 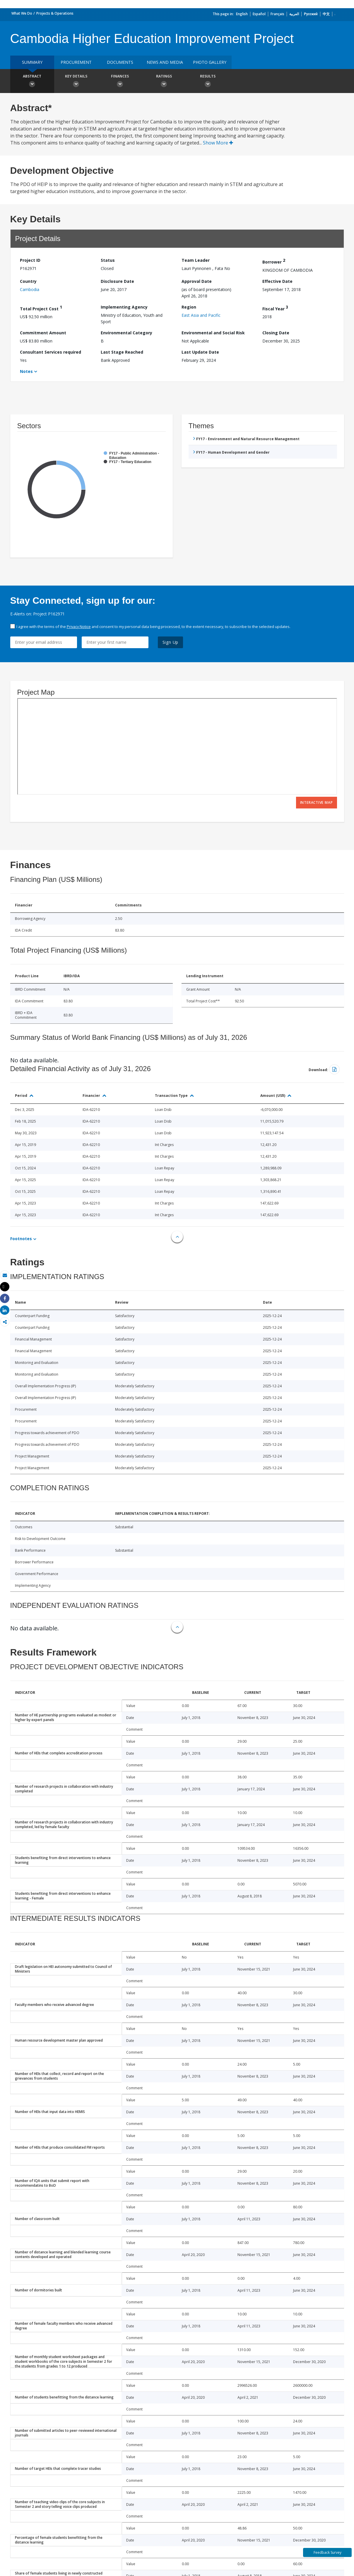 What do you see at coordinates (189, 307) in the screenshot?
I see `Region` at bounding box center [189, 307].